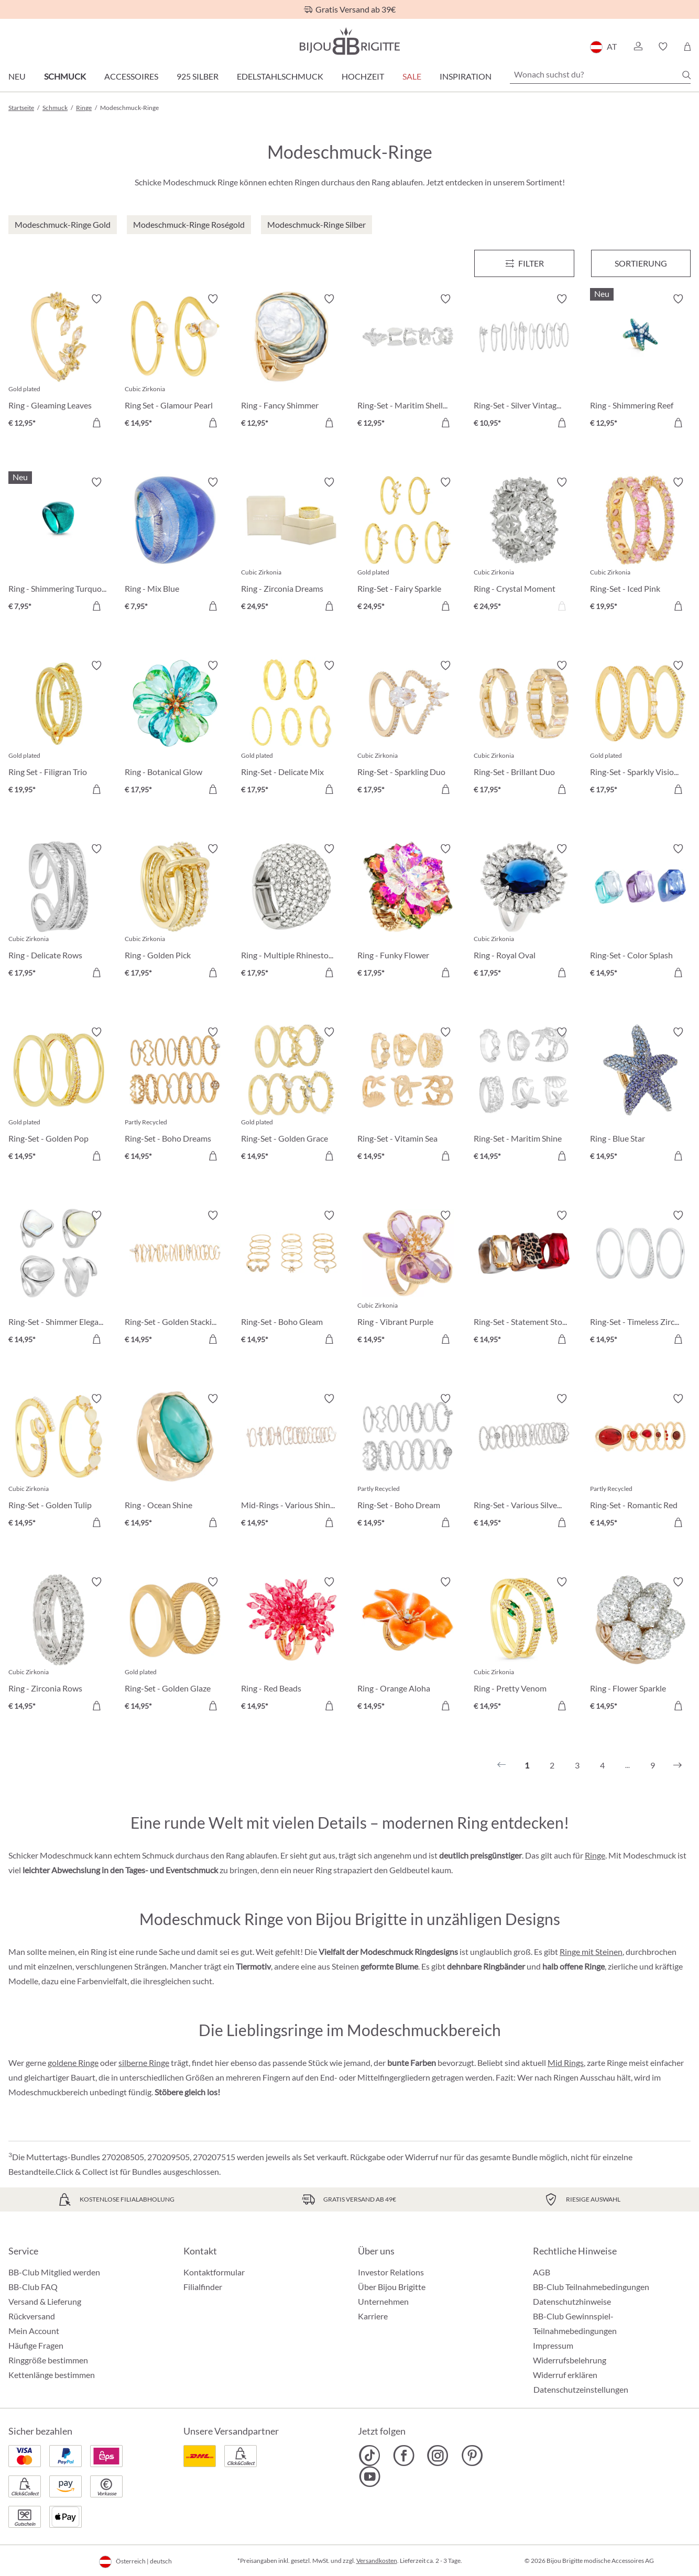 This screenshot has width=699, height=2576. Describe the element at coordinates (198, 76) in the screenshot. I see `925 Silber` at that location.